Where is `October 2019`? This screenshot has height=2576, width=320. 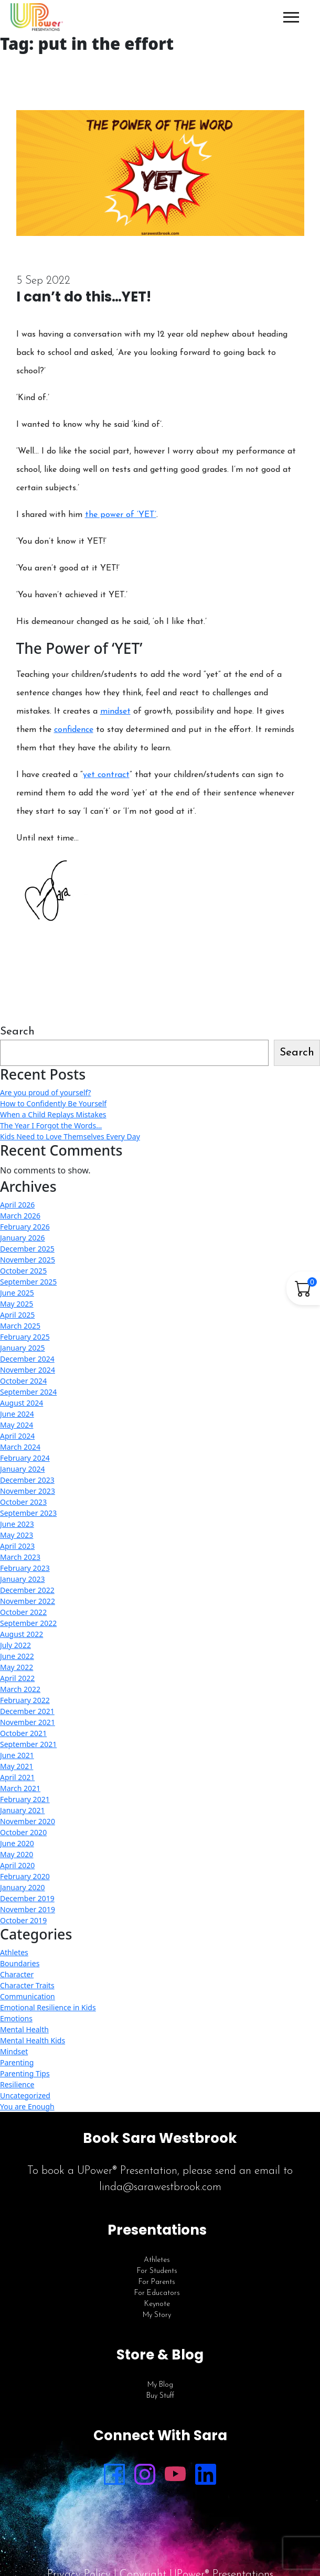
October 2019 is located at coordinates (23, 1920).